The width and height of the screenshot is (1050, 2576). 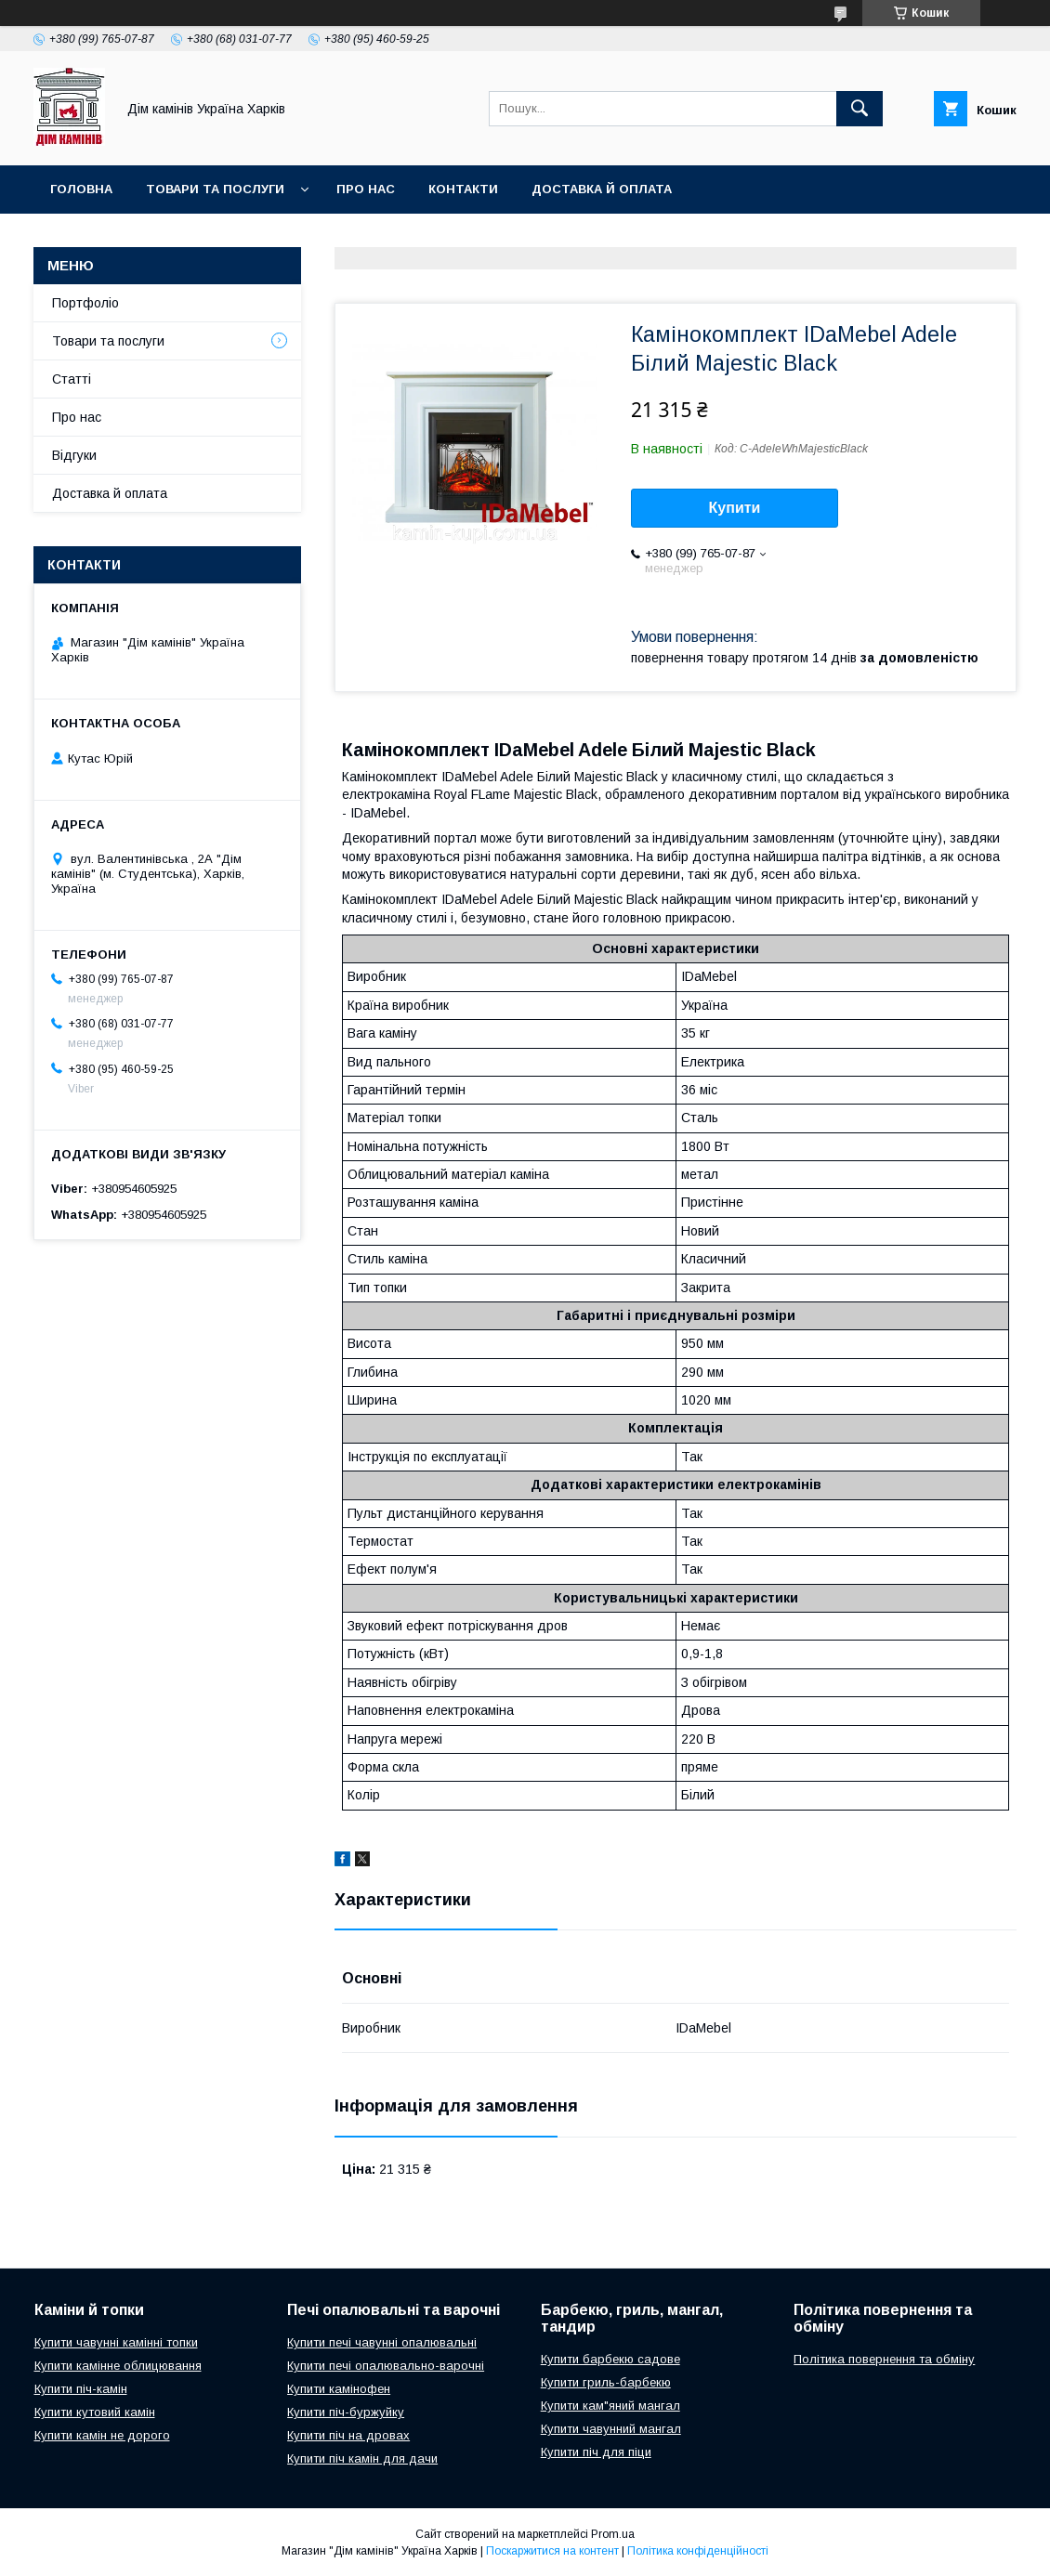 I want to click on Купити камін не дорого, so click(x=102, y=2435).